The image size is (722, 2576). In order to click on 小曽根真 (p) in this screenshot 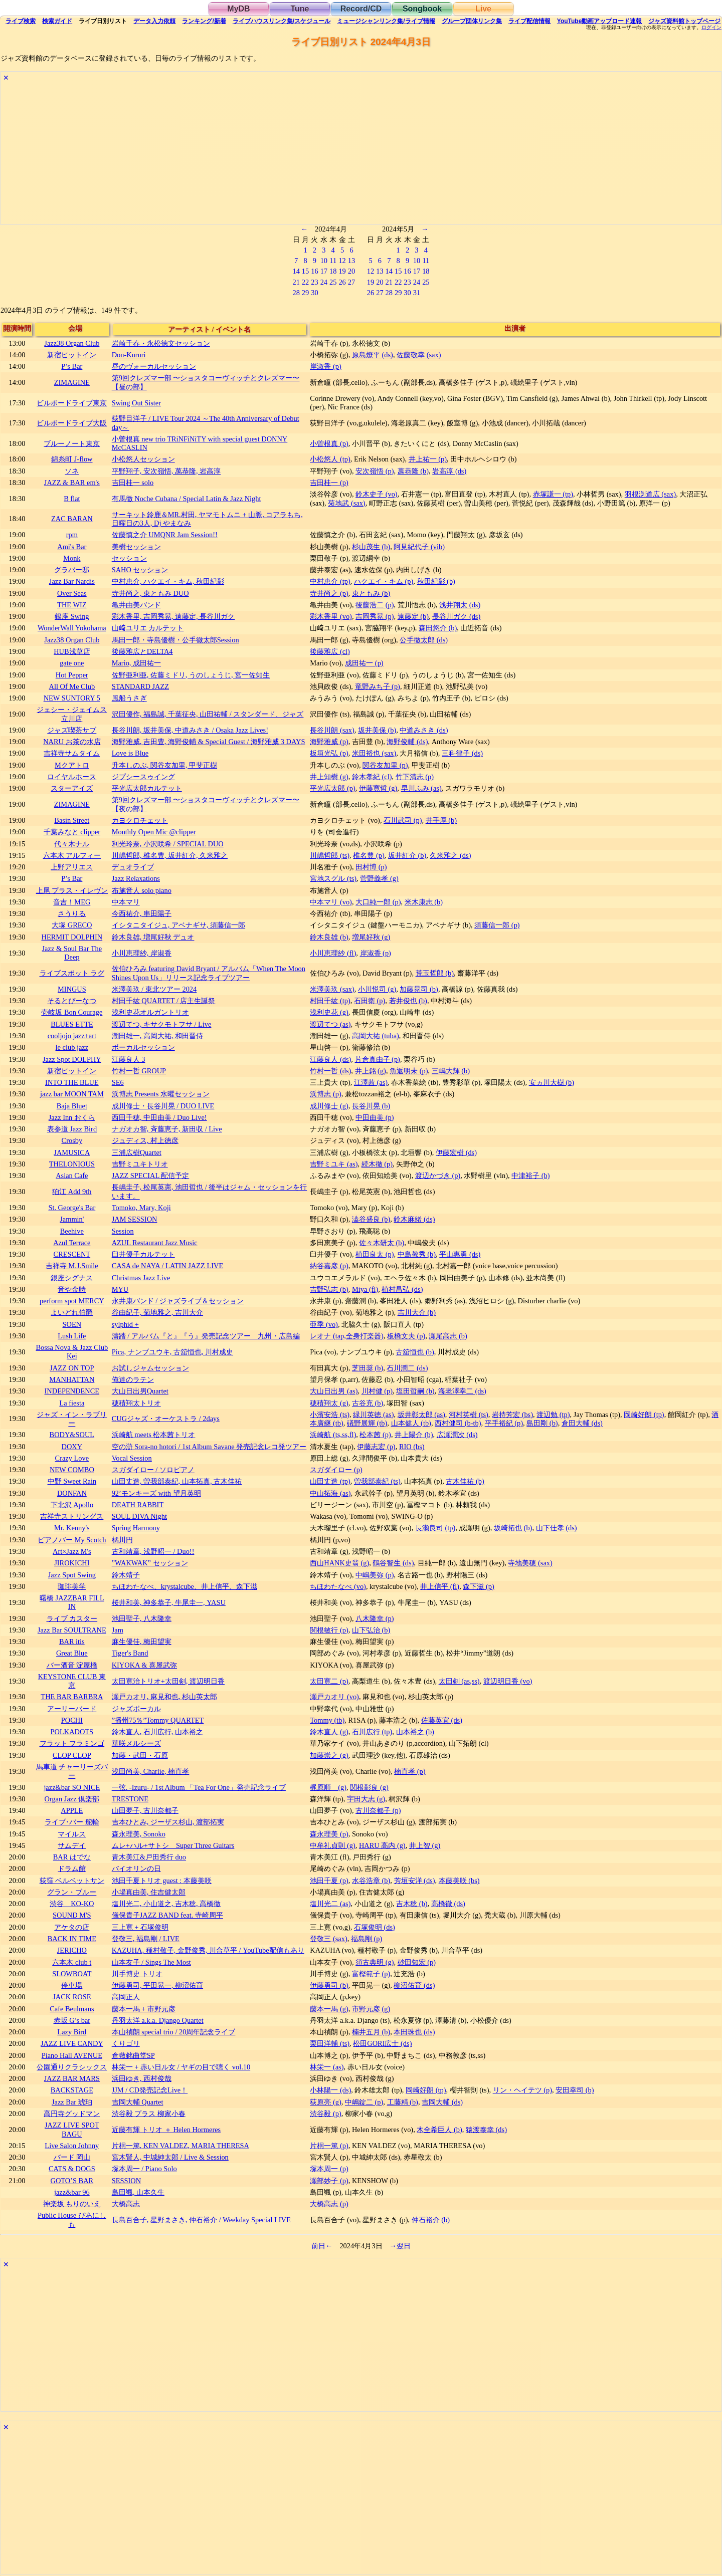, I will do `click(329, 443)`.